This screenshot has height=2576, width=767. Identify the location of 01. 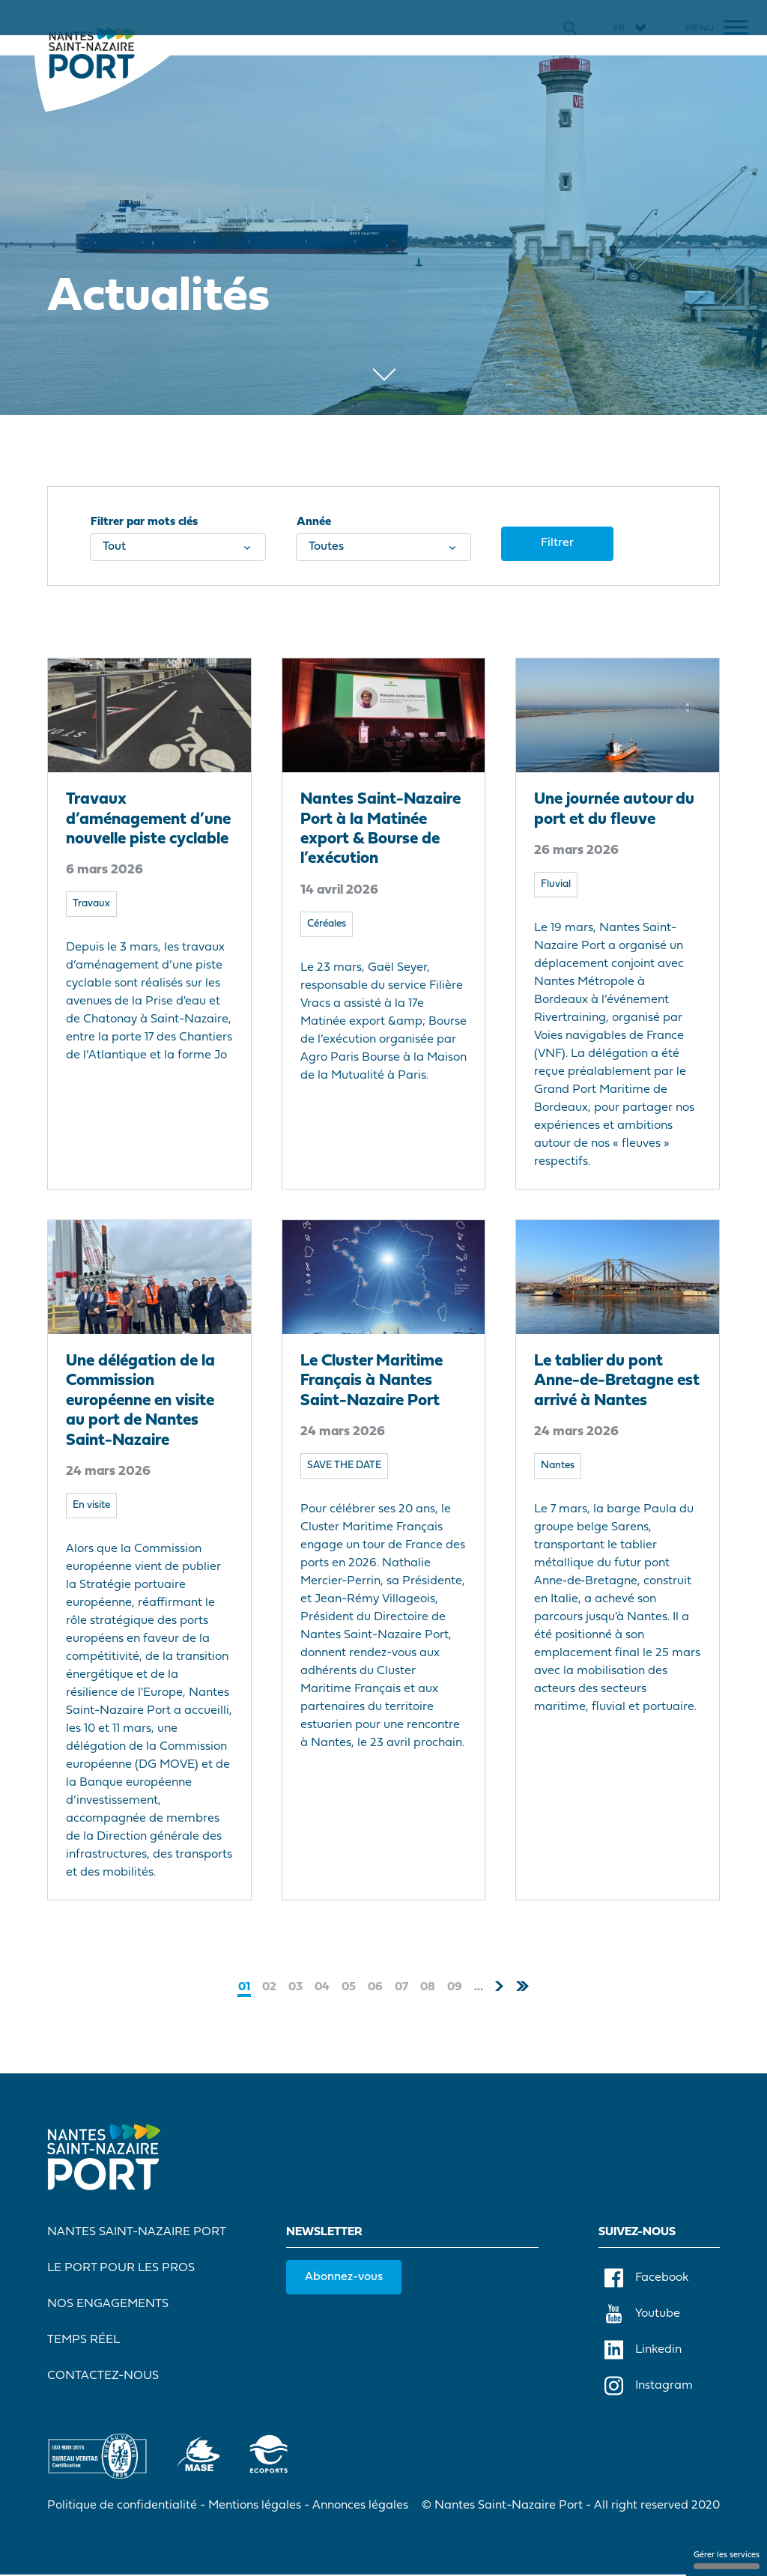
(244, 1987).